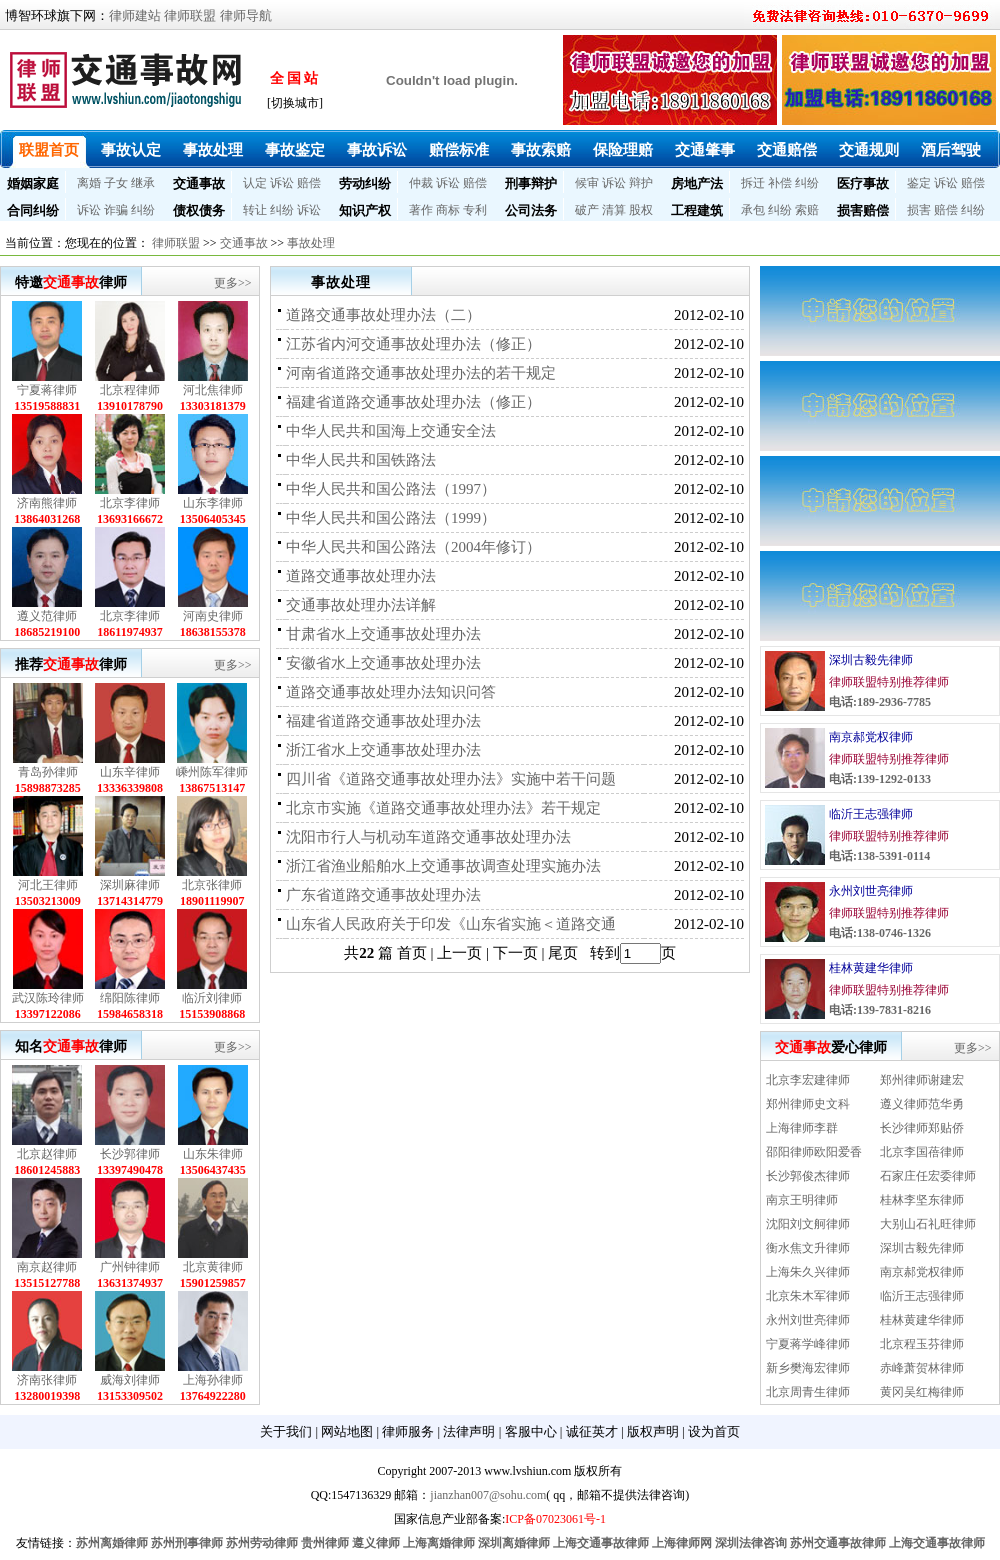  I want to click on 临沂王志强律师, so click(871, 814).